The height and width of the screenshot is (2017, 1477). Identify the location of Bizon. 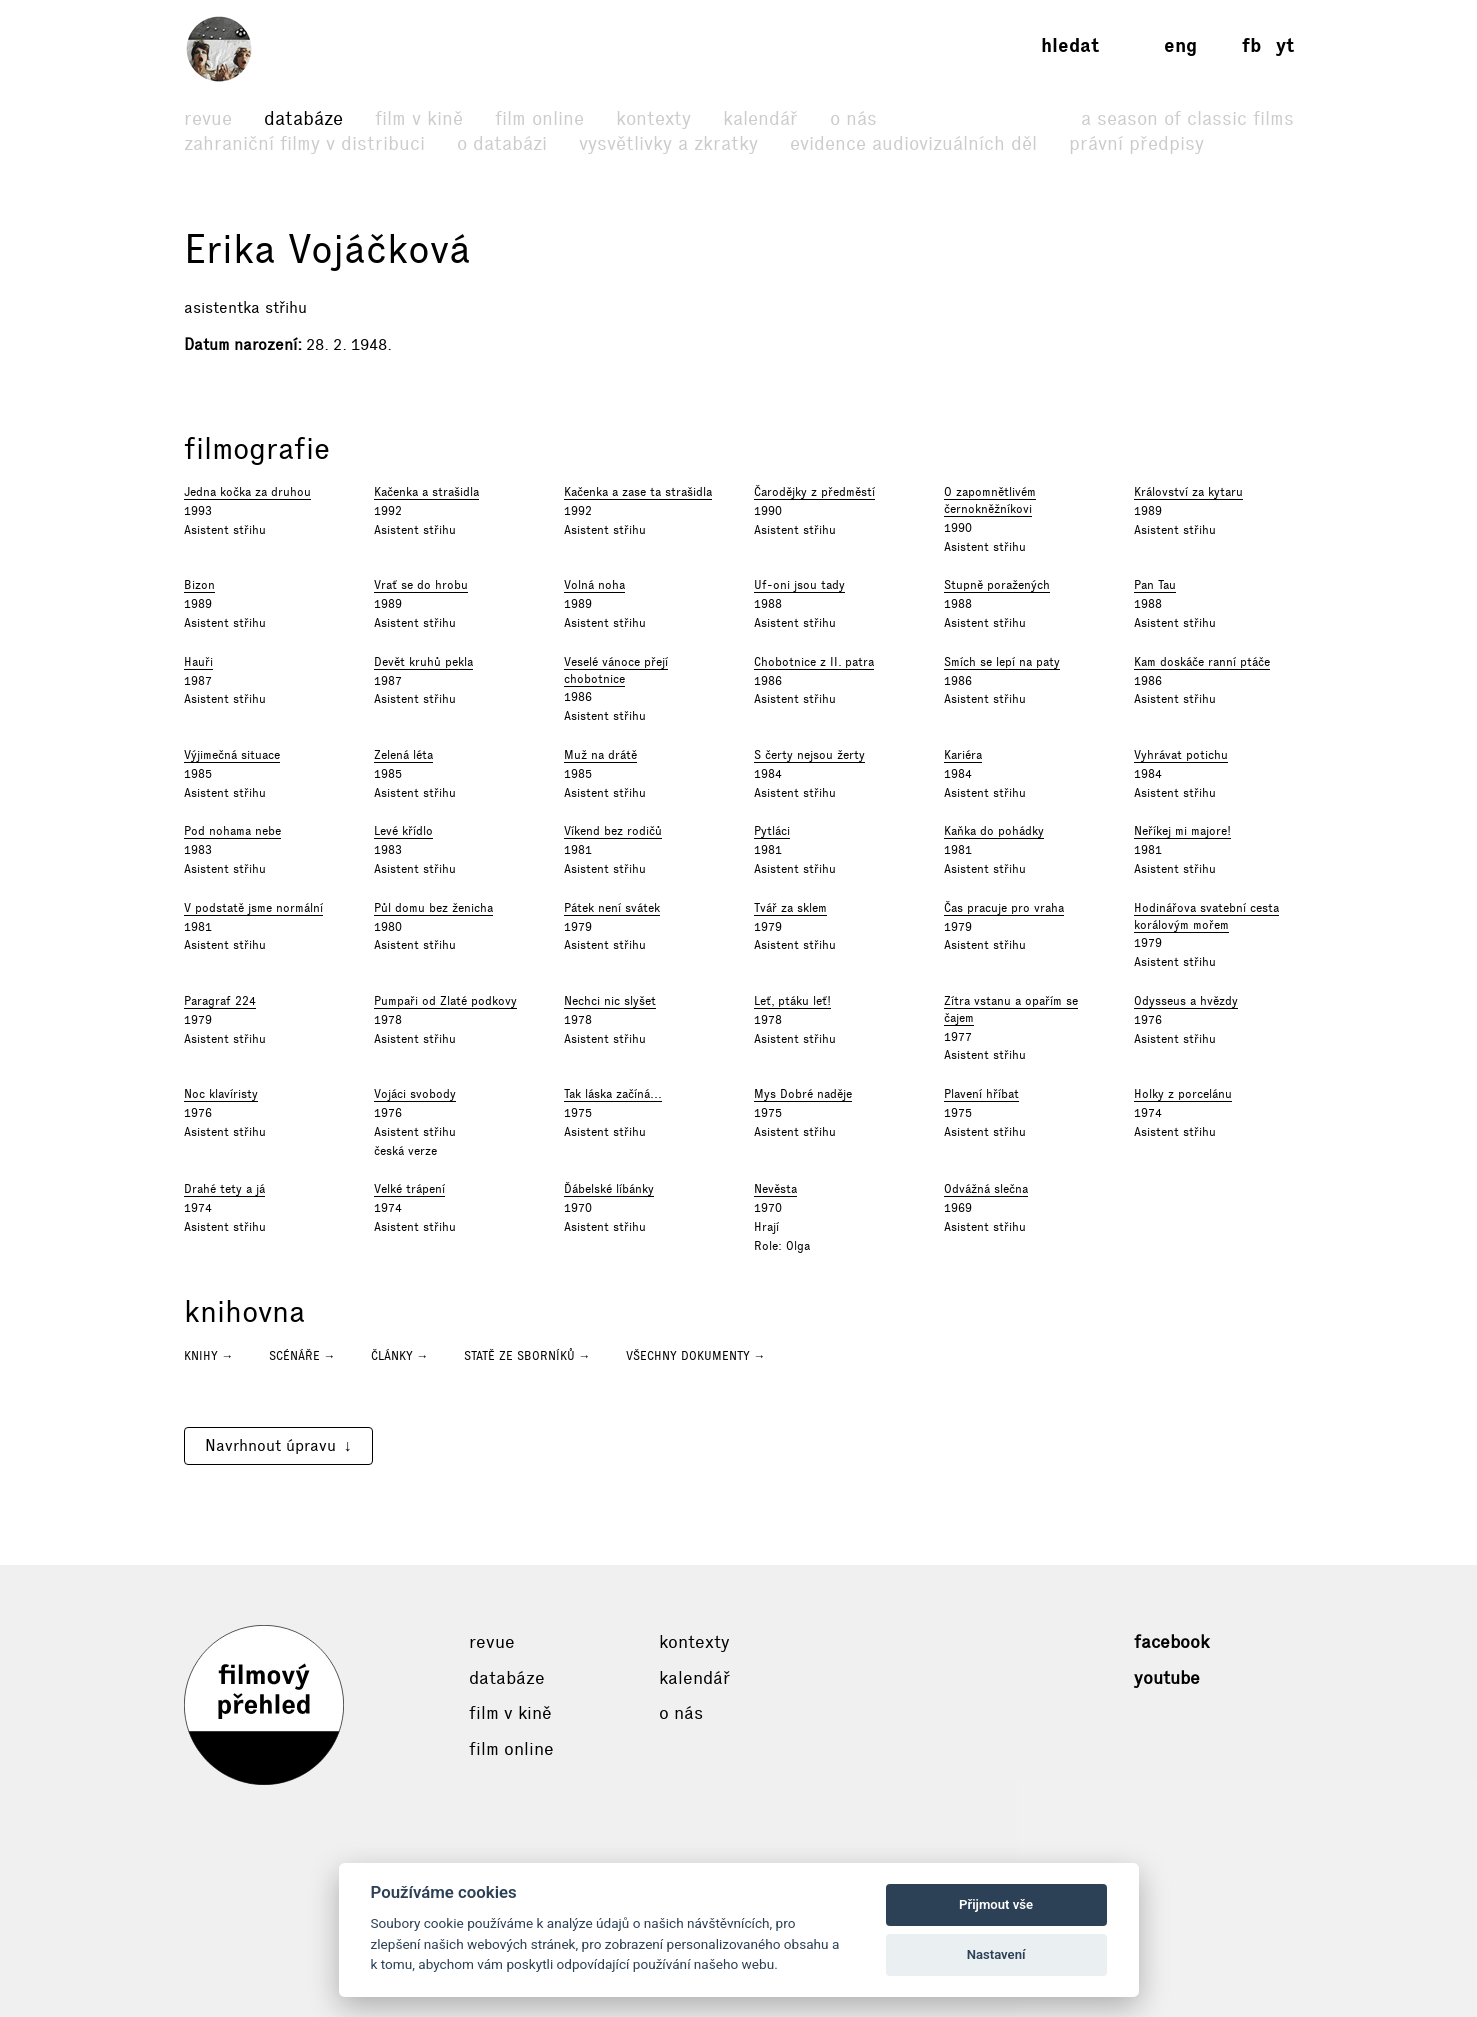
(199, 585).